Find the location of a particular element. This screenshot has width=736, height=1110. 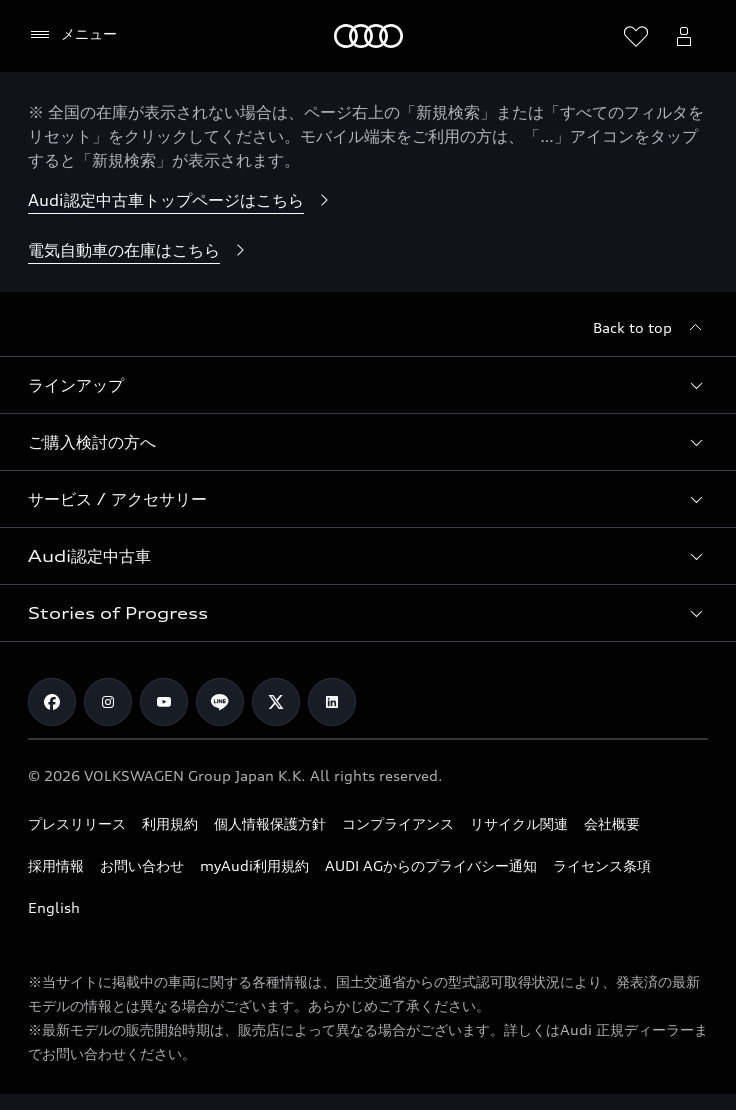

利用規約 is located at coordinates (170, 823).